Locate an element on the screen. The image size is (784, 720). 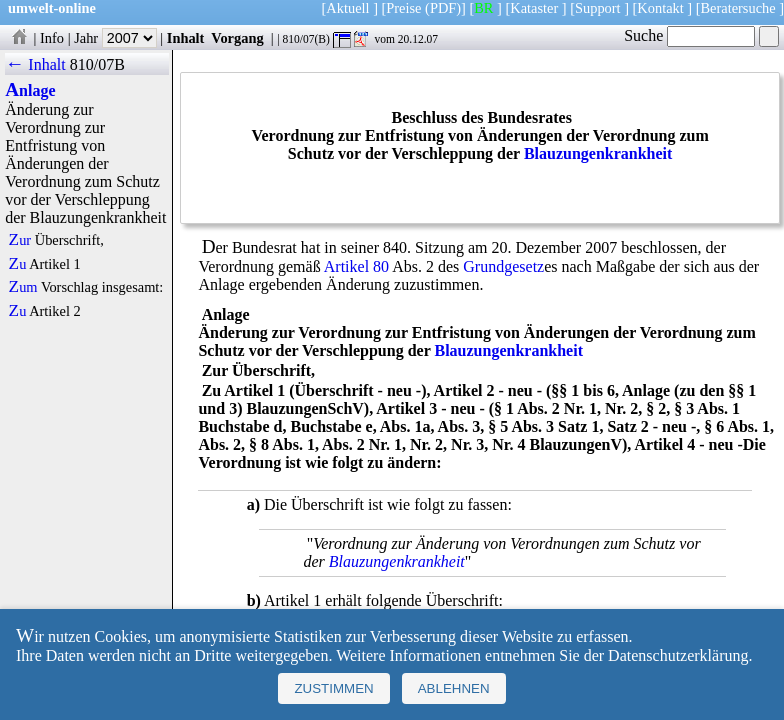
Support is located at coordinates (598, 8).